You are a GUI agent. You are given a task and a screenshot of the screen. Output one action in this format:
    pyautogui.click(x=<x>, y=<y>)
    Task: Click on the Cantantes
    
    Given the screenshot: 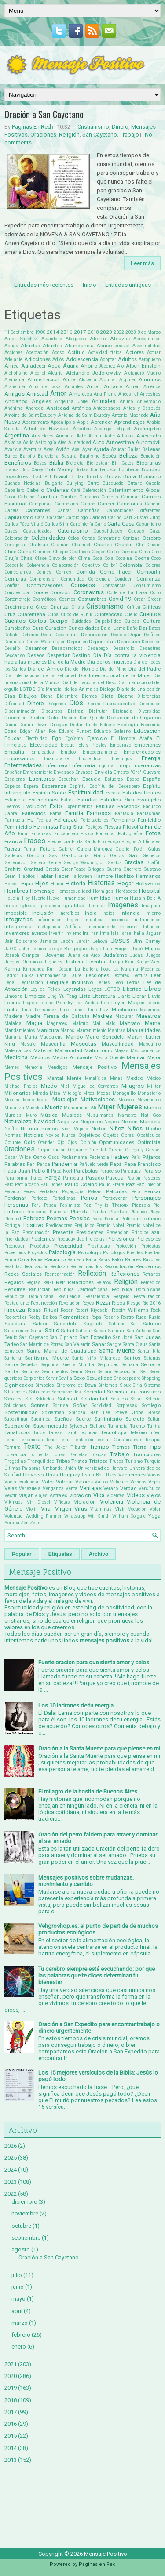 What is the action you would take?
    pyautogui.click(x=38, y=510)
    